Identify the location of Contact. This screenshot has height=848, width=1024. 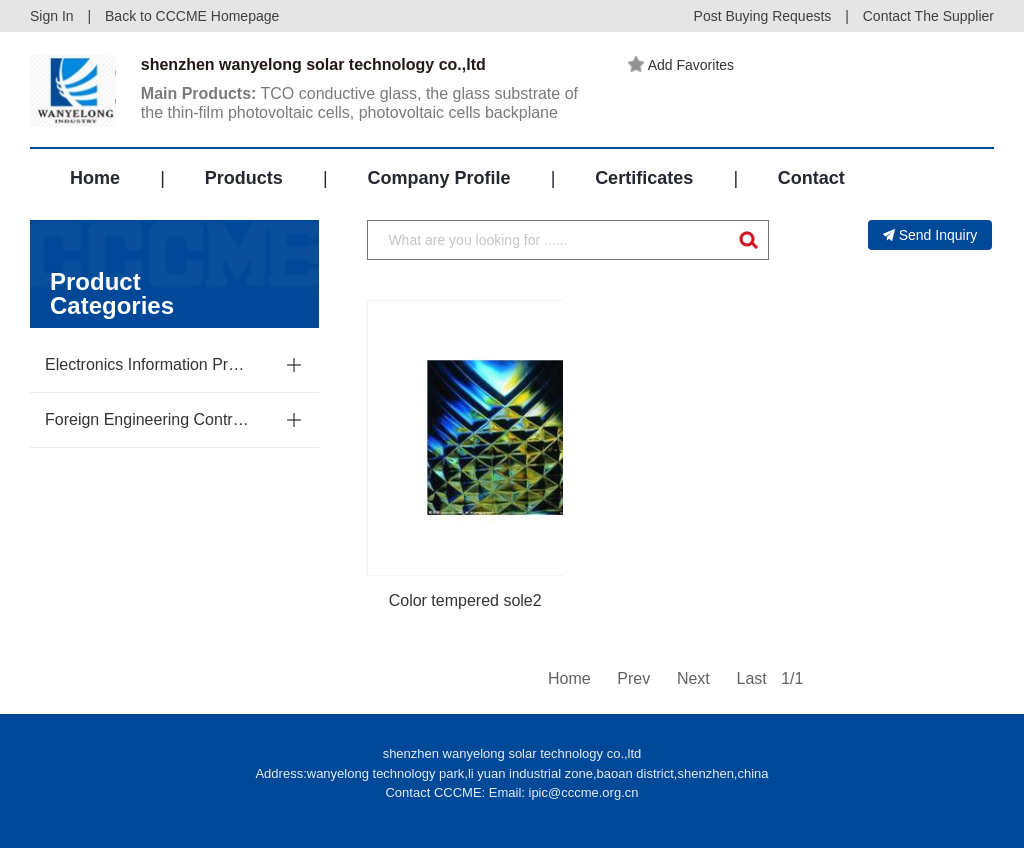
(811, 178).